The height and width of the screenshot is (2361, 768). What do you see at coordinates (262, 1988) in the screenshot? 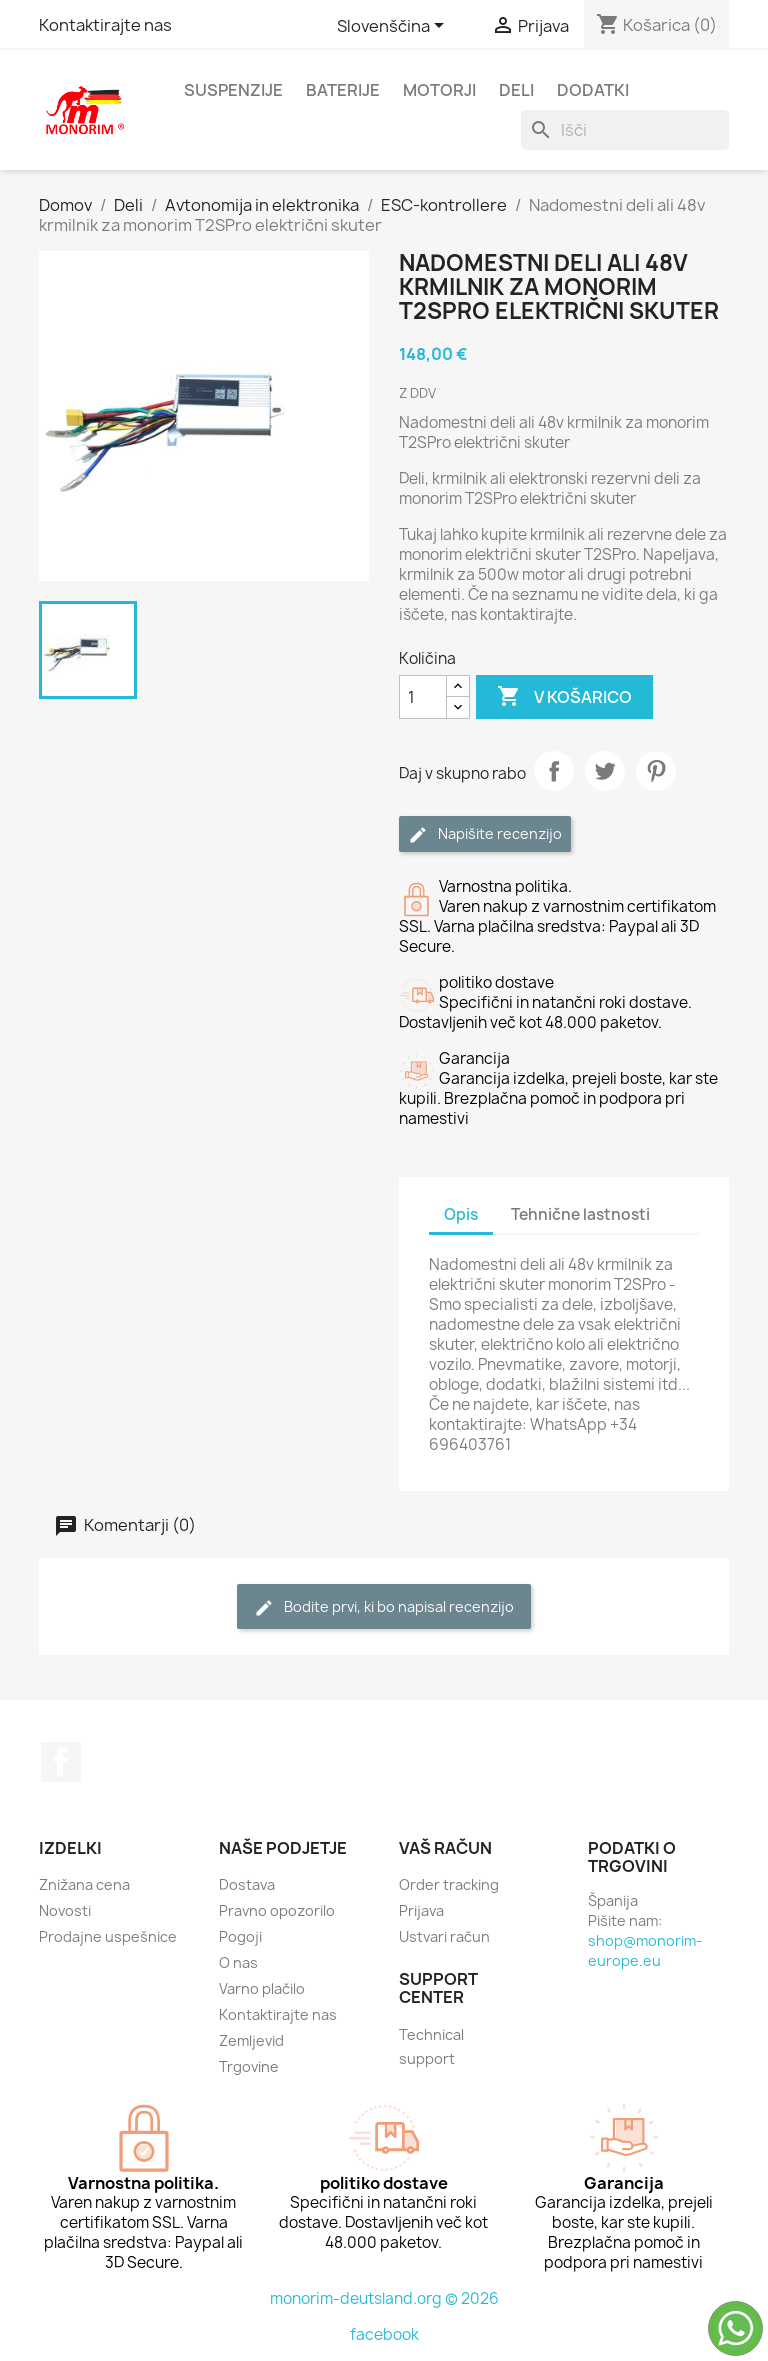
I see `Varno plačilo` at bounding box center [262, 1988].